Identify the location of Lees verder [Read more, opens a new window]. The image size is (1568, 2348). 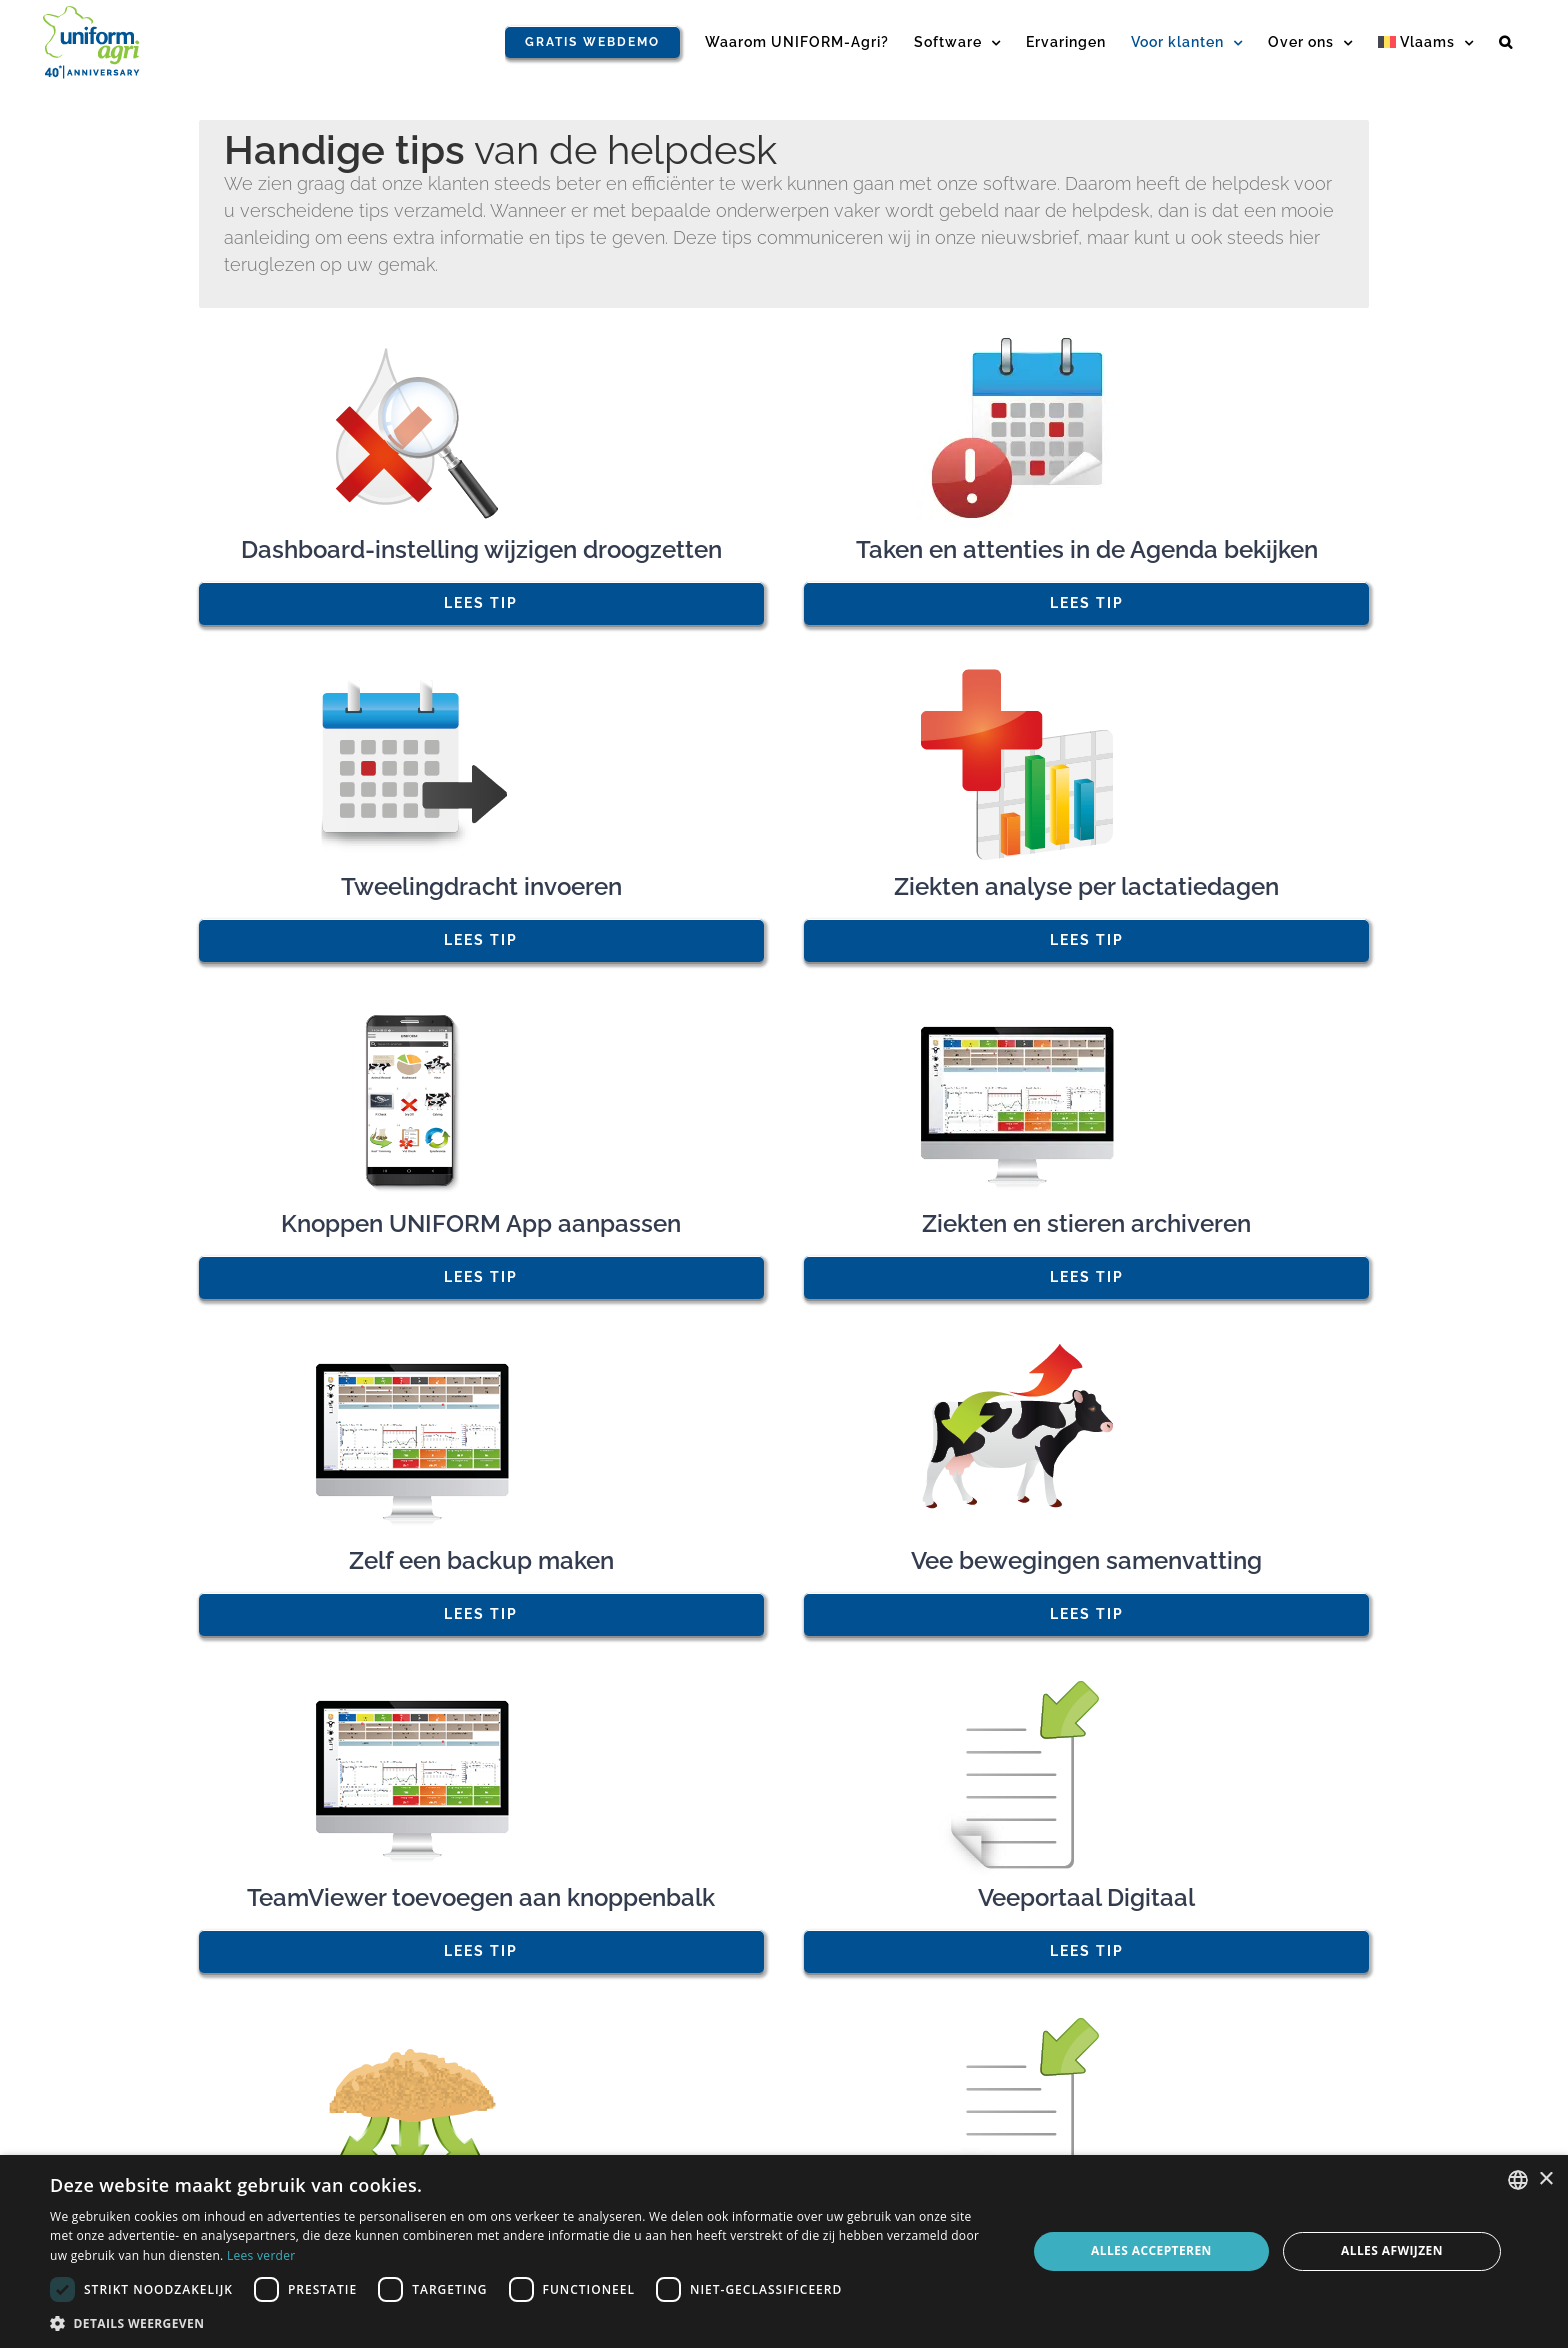
(261, 2255).